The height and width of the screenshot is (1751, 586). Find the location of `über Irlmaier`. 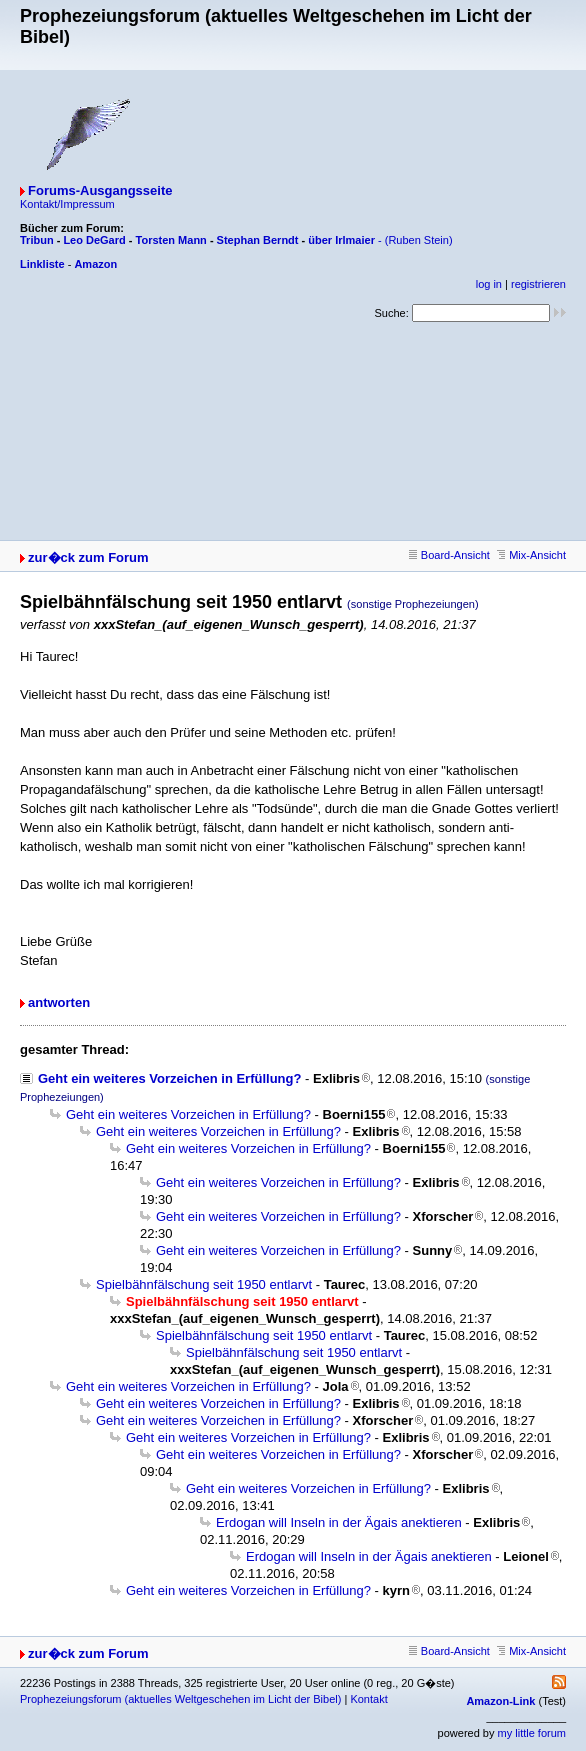

über Irlmaier is located at coordinates (341, 240).